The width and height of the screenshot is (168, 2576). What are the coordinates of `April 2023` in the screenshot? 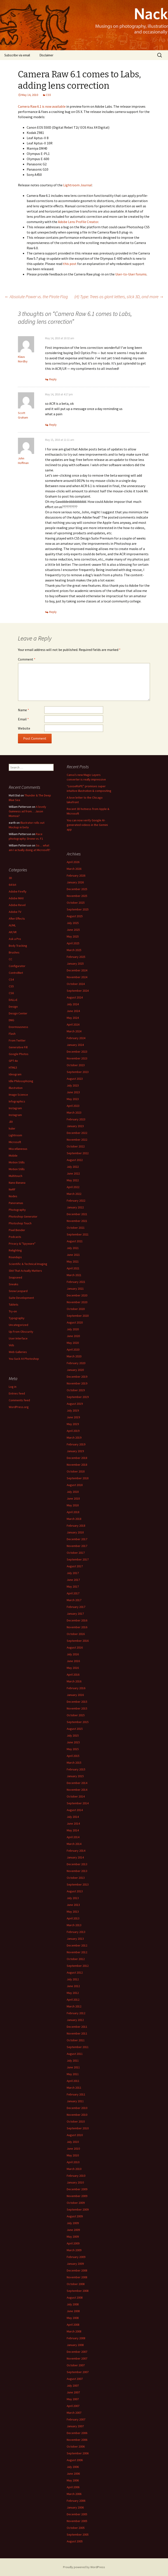 It's located at (73, 1106).